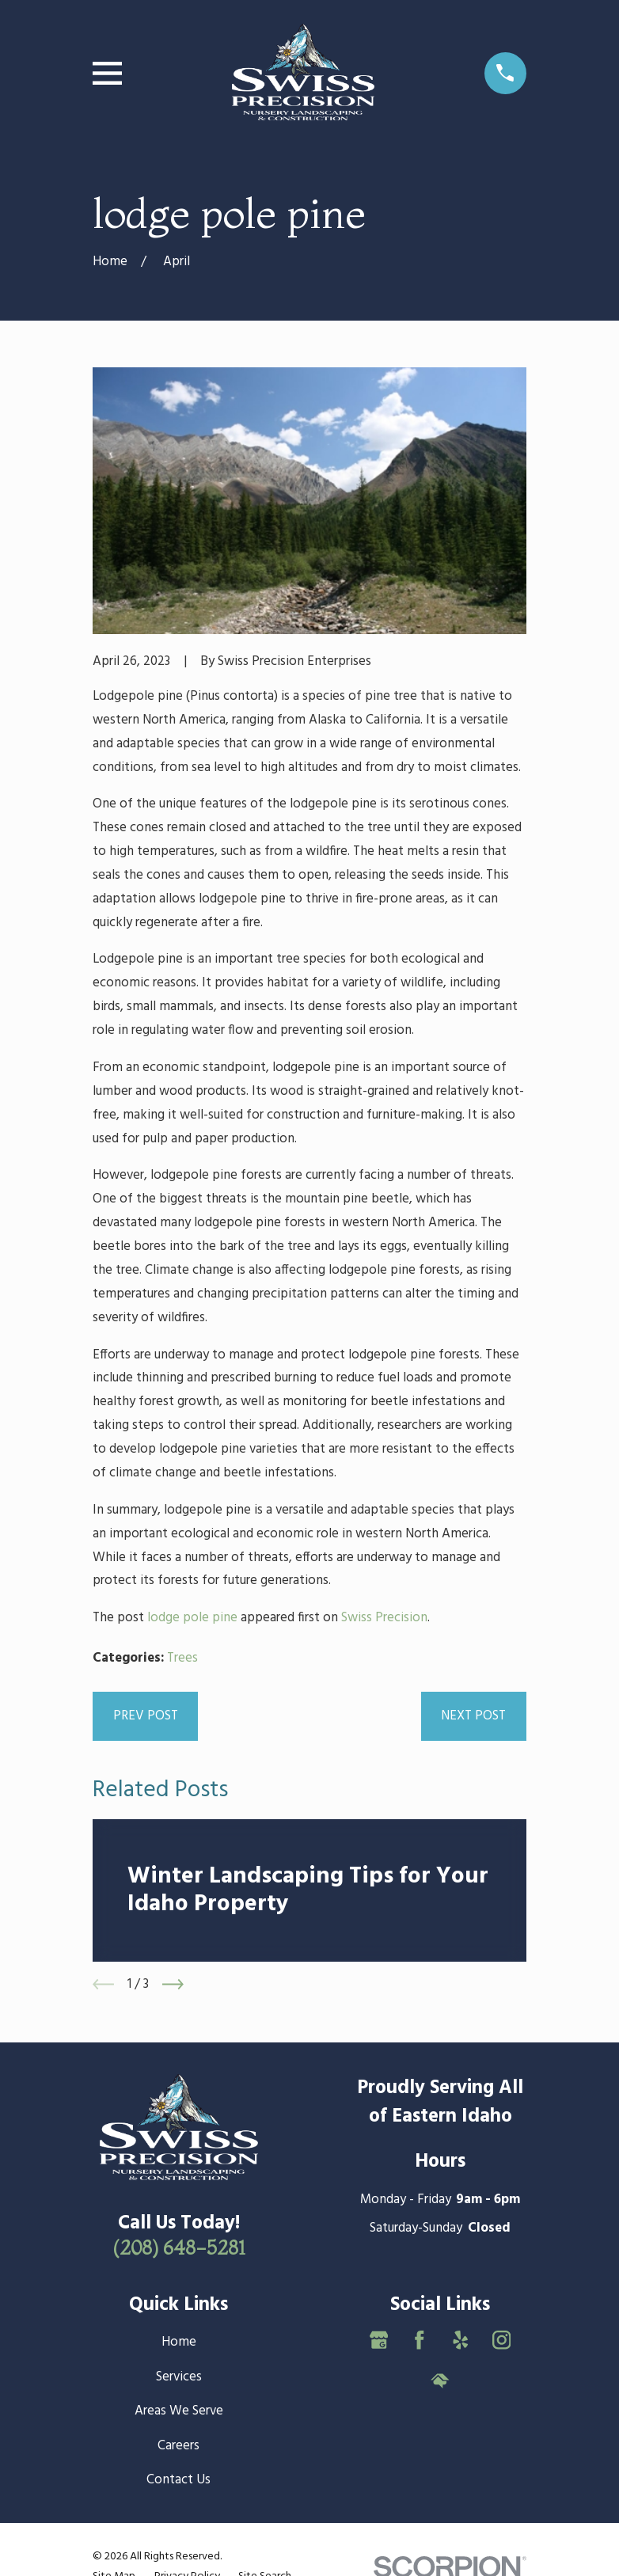 The image size is (619, 2576). What do you see at coordinates (419, 2340) in the screenshot?
I see `[Facebook]` at bounding box center [419, 2340].